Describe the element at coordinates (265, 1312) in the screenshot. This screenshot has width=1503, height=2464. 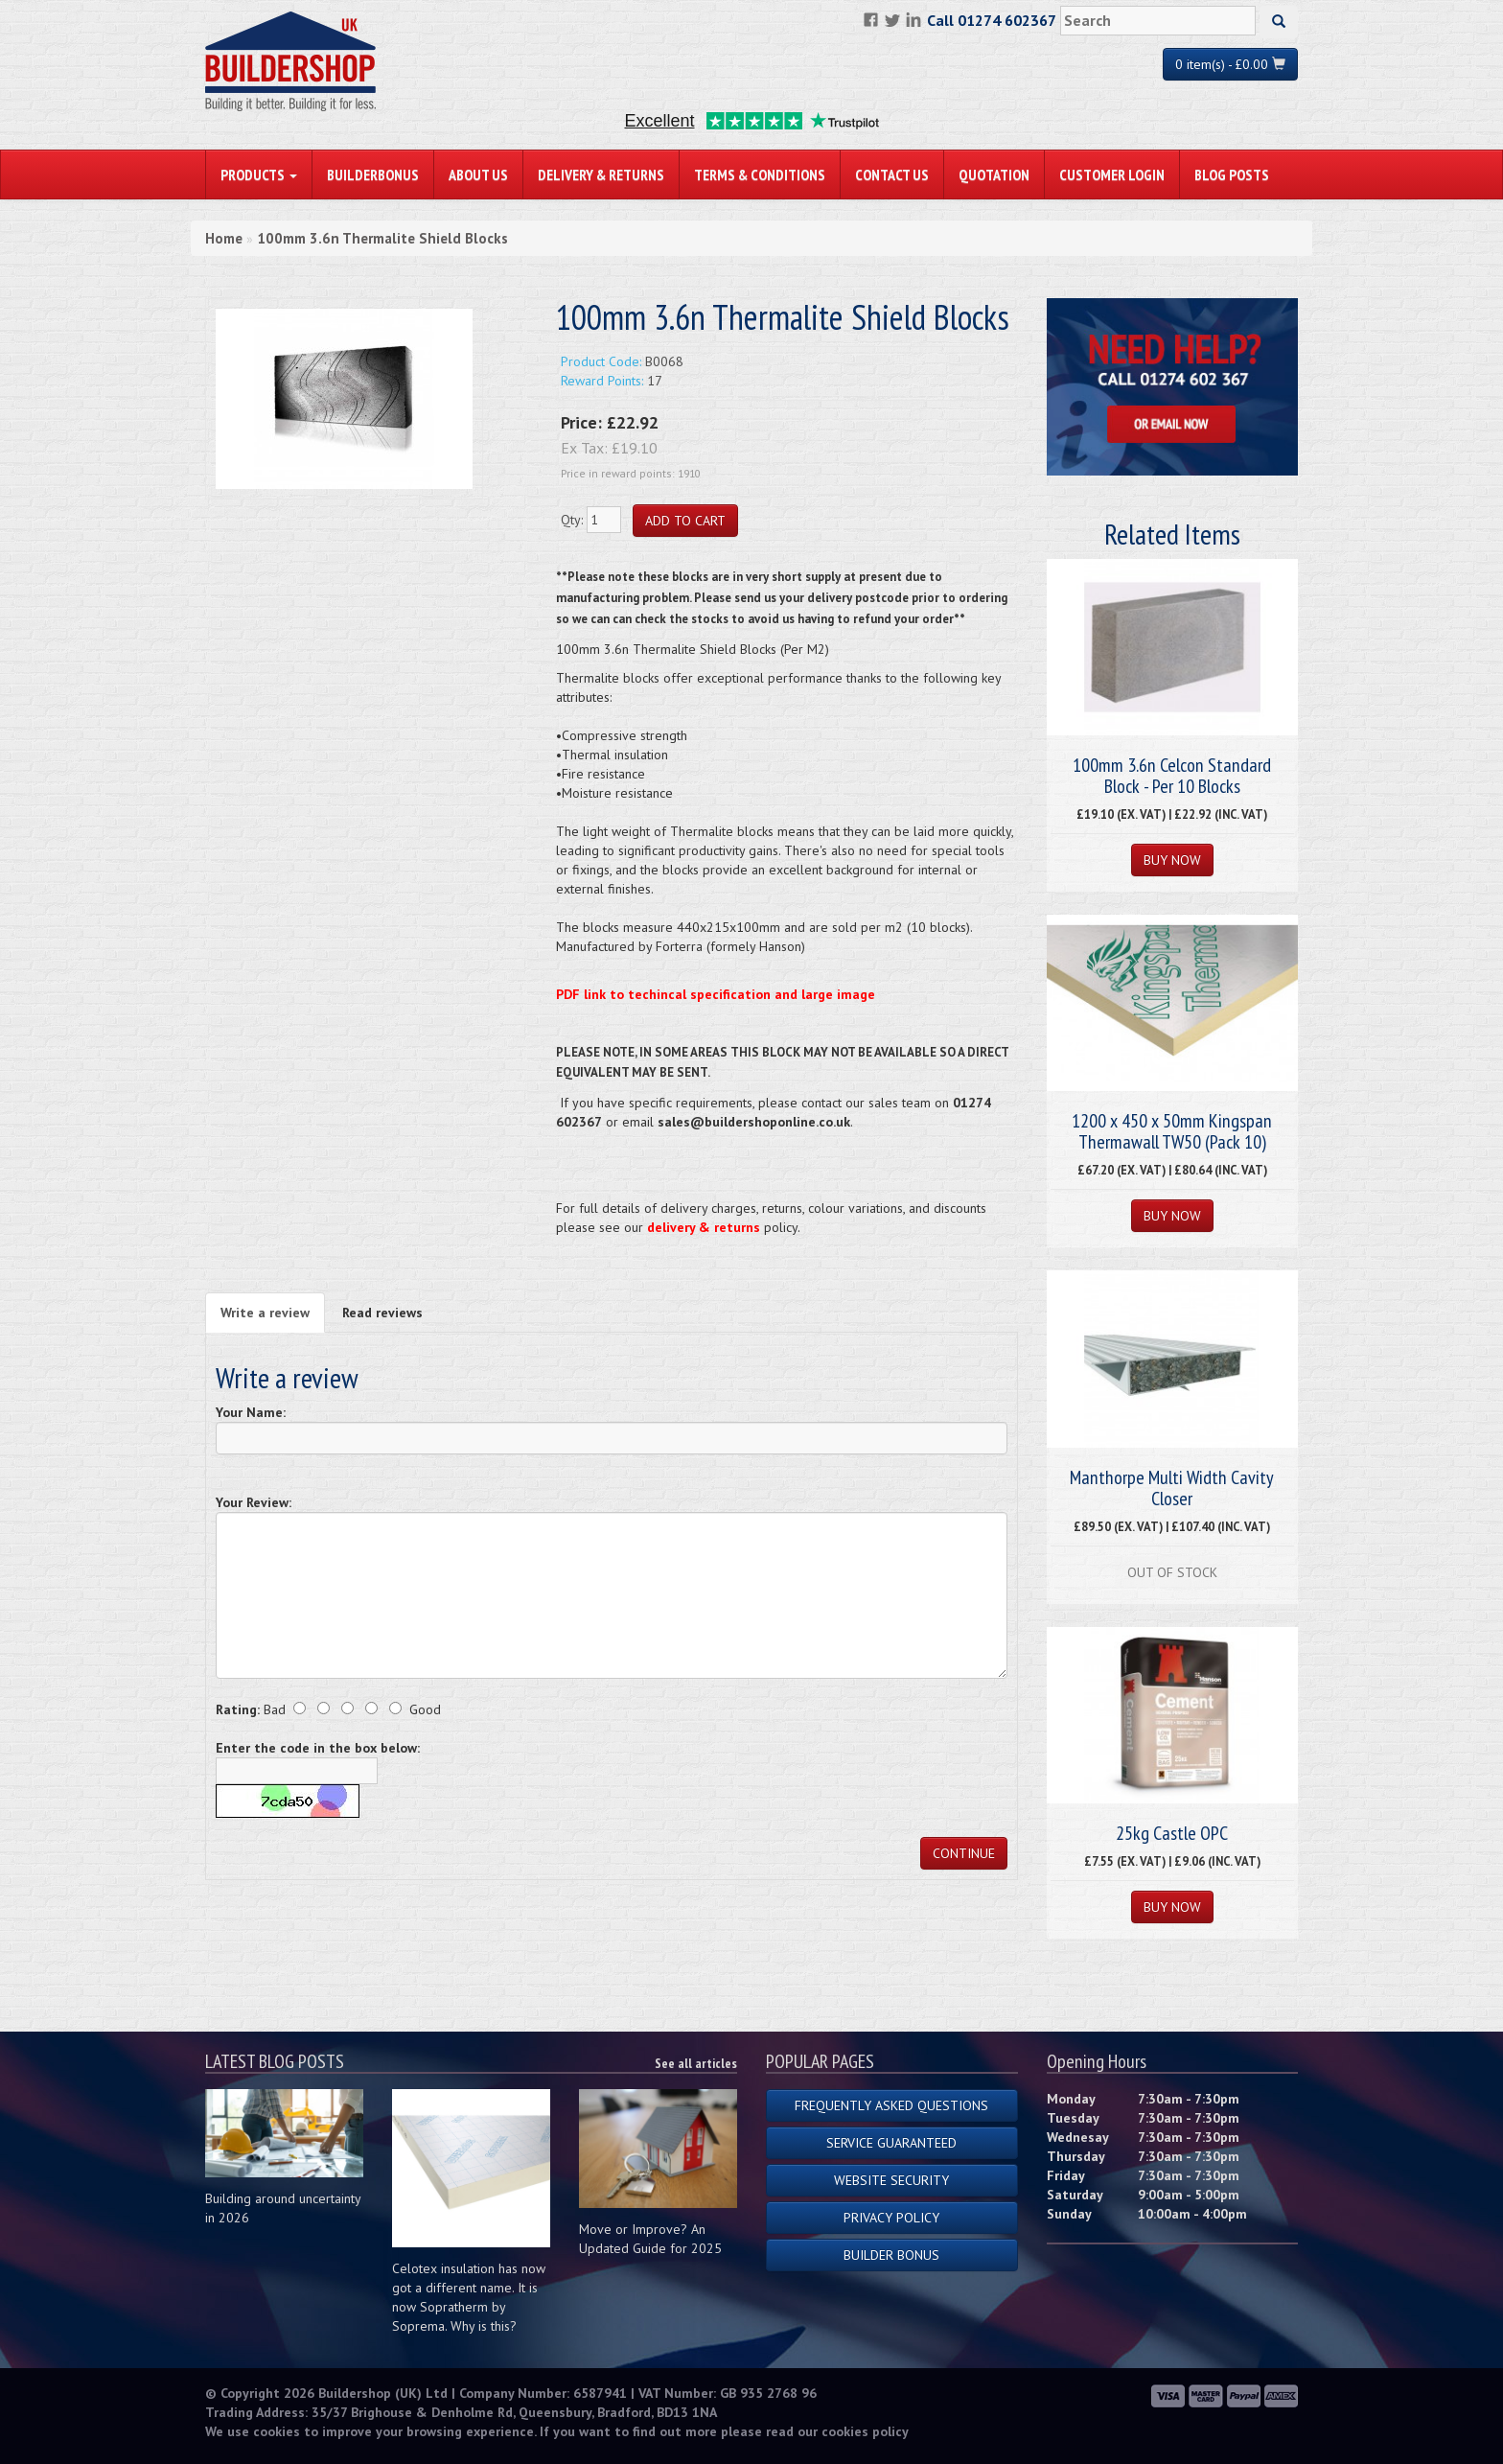
I see `Write a review [tab]` at that location.